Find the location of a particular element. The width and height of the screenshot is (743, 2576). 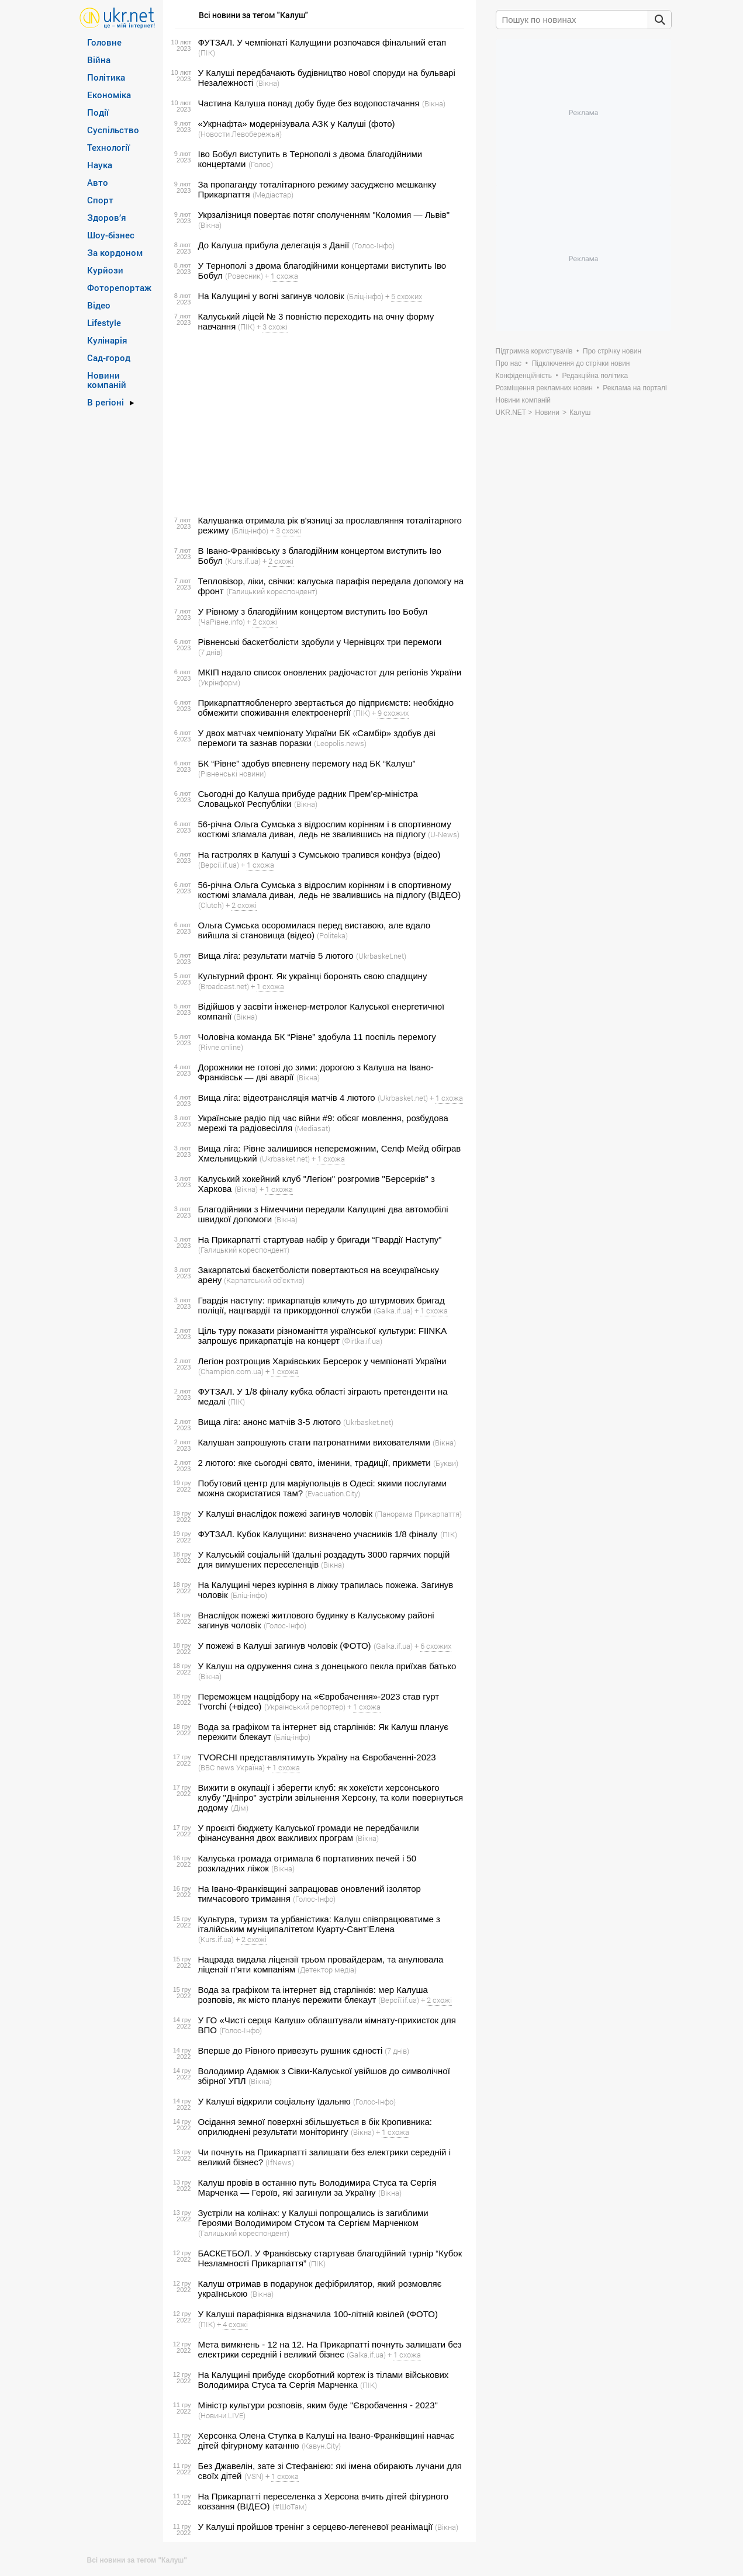

Відео is located at coordinates (98, 305).